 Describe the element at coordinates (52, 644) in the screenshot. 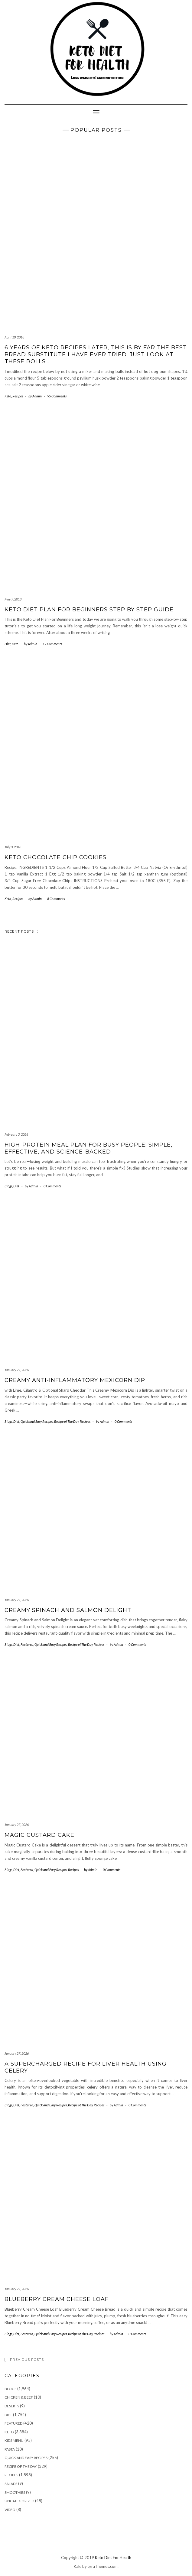

I see `17 Comments` at that location.